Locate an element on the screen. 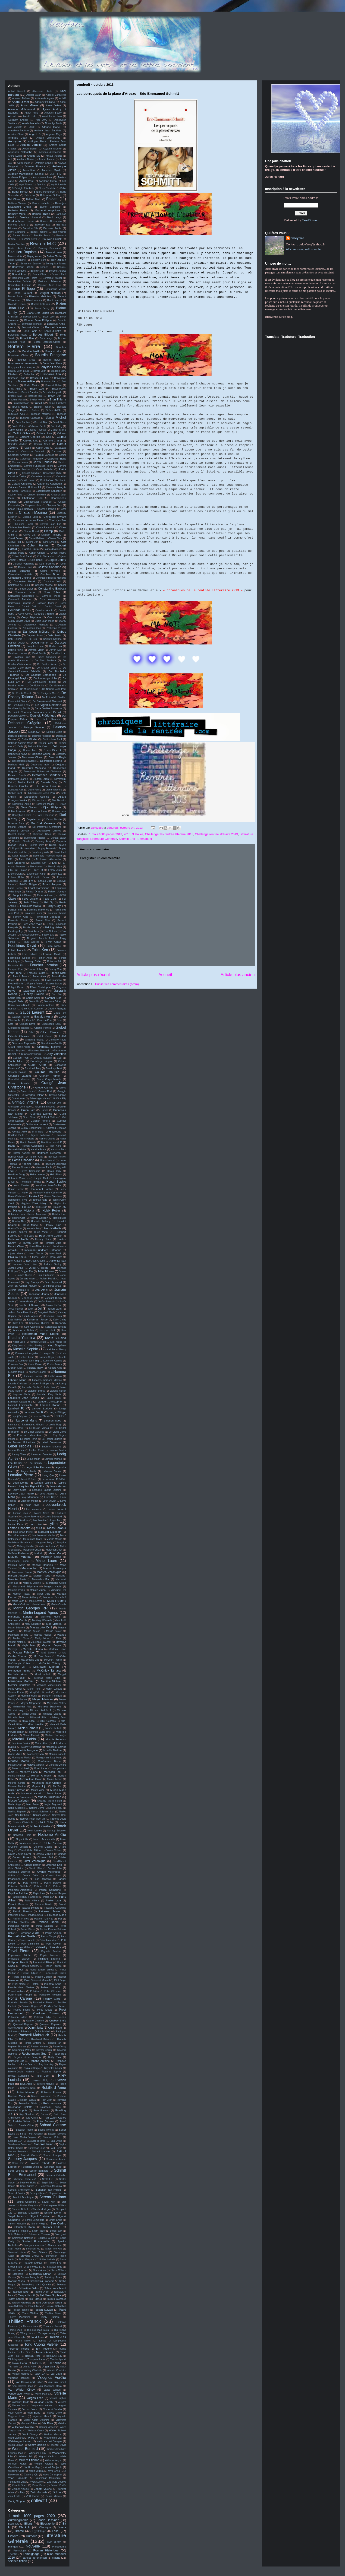 This screenshot has height=2576, width=345. Roux François is located at coordinates (41, 2110).